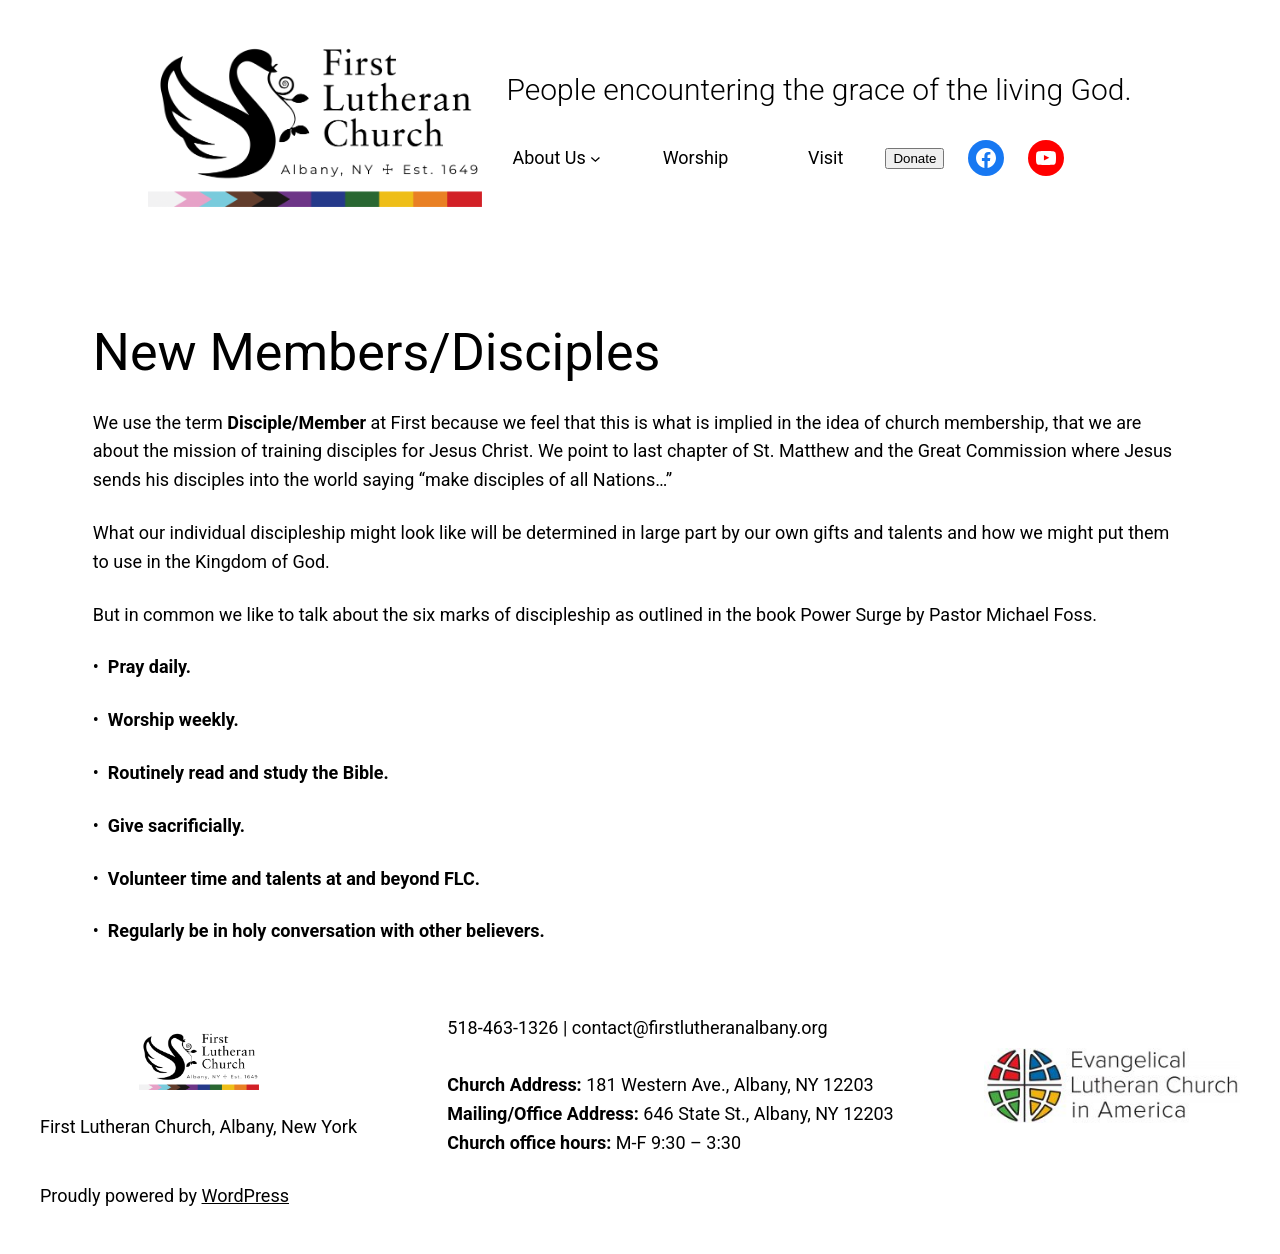 Image resolution: width=1280 pixels, height=1254 pixels. Describe the element at coordinates (914, 158) in the screenshot. I see `Donate` at that location.